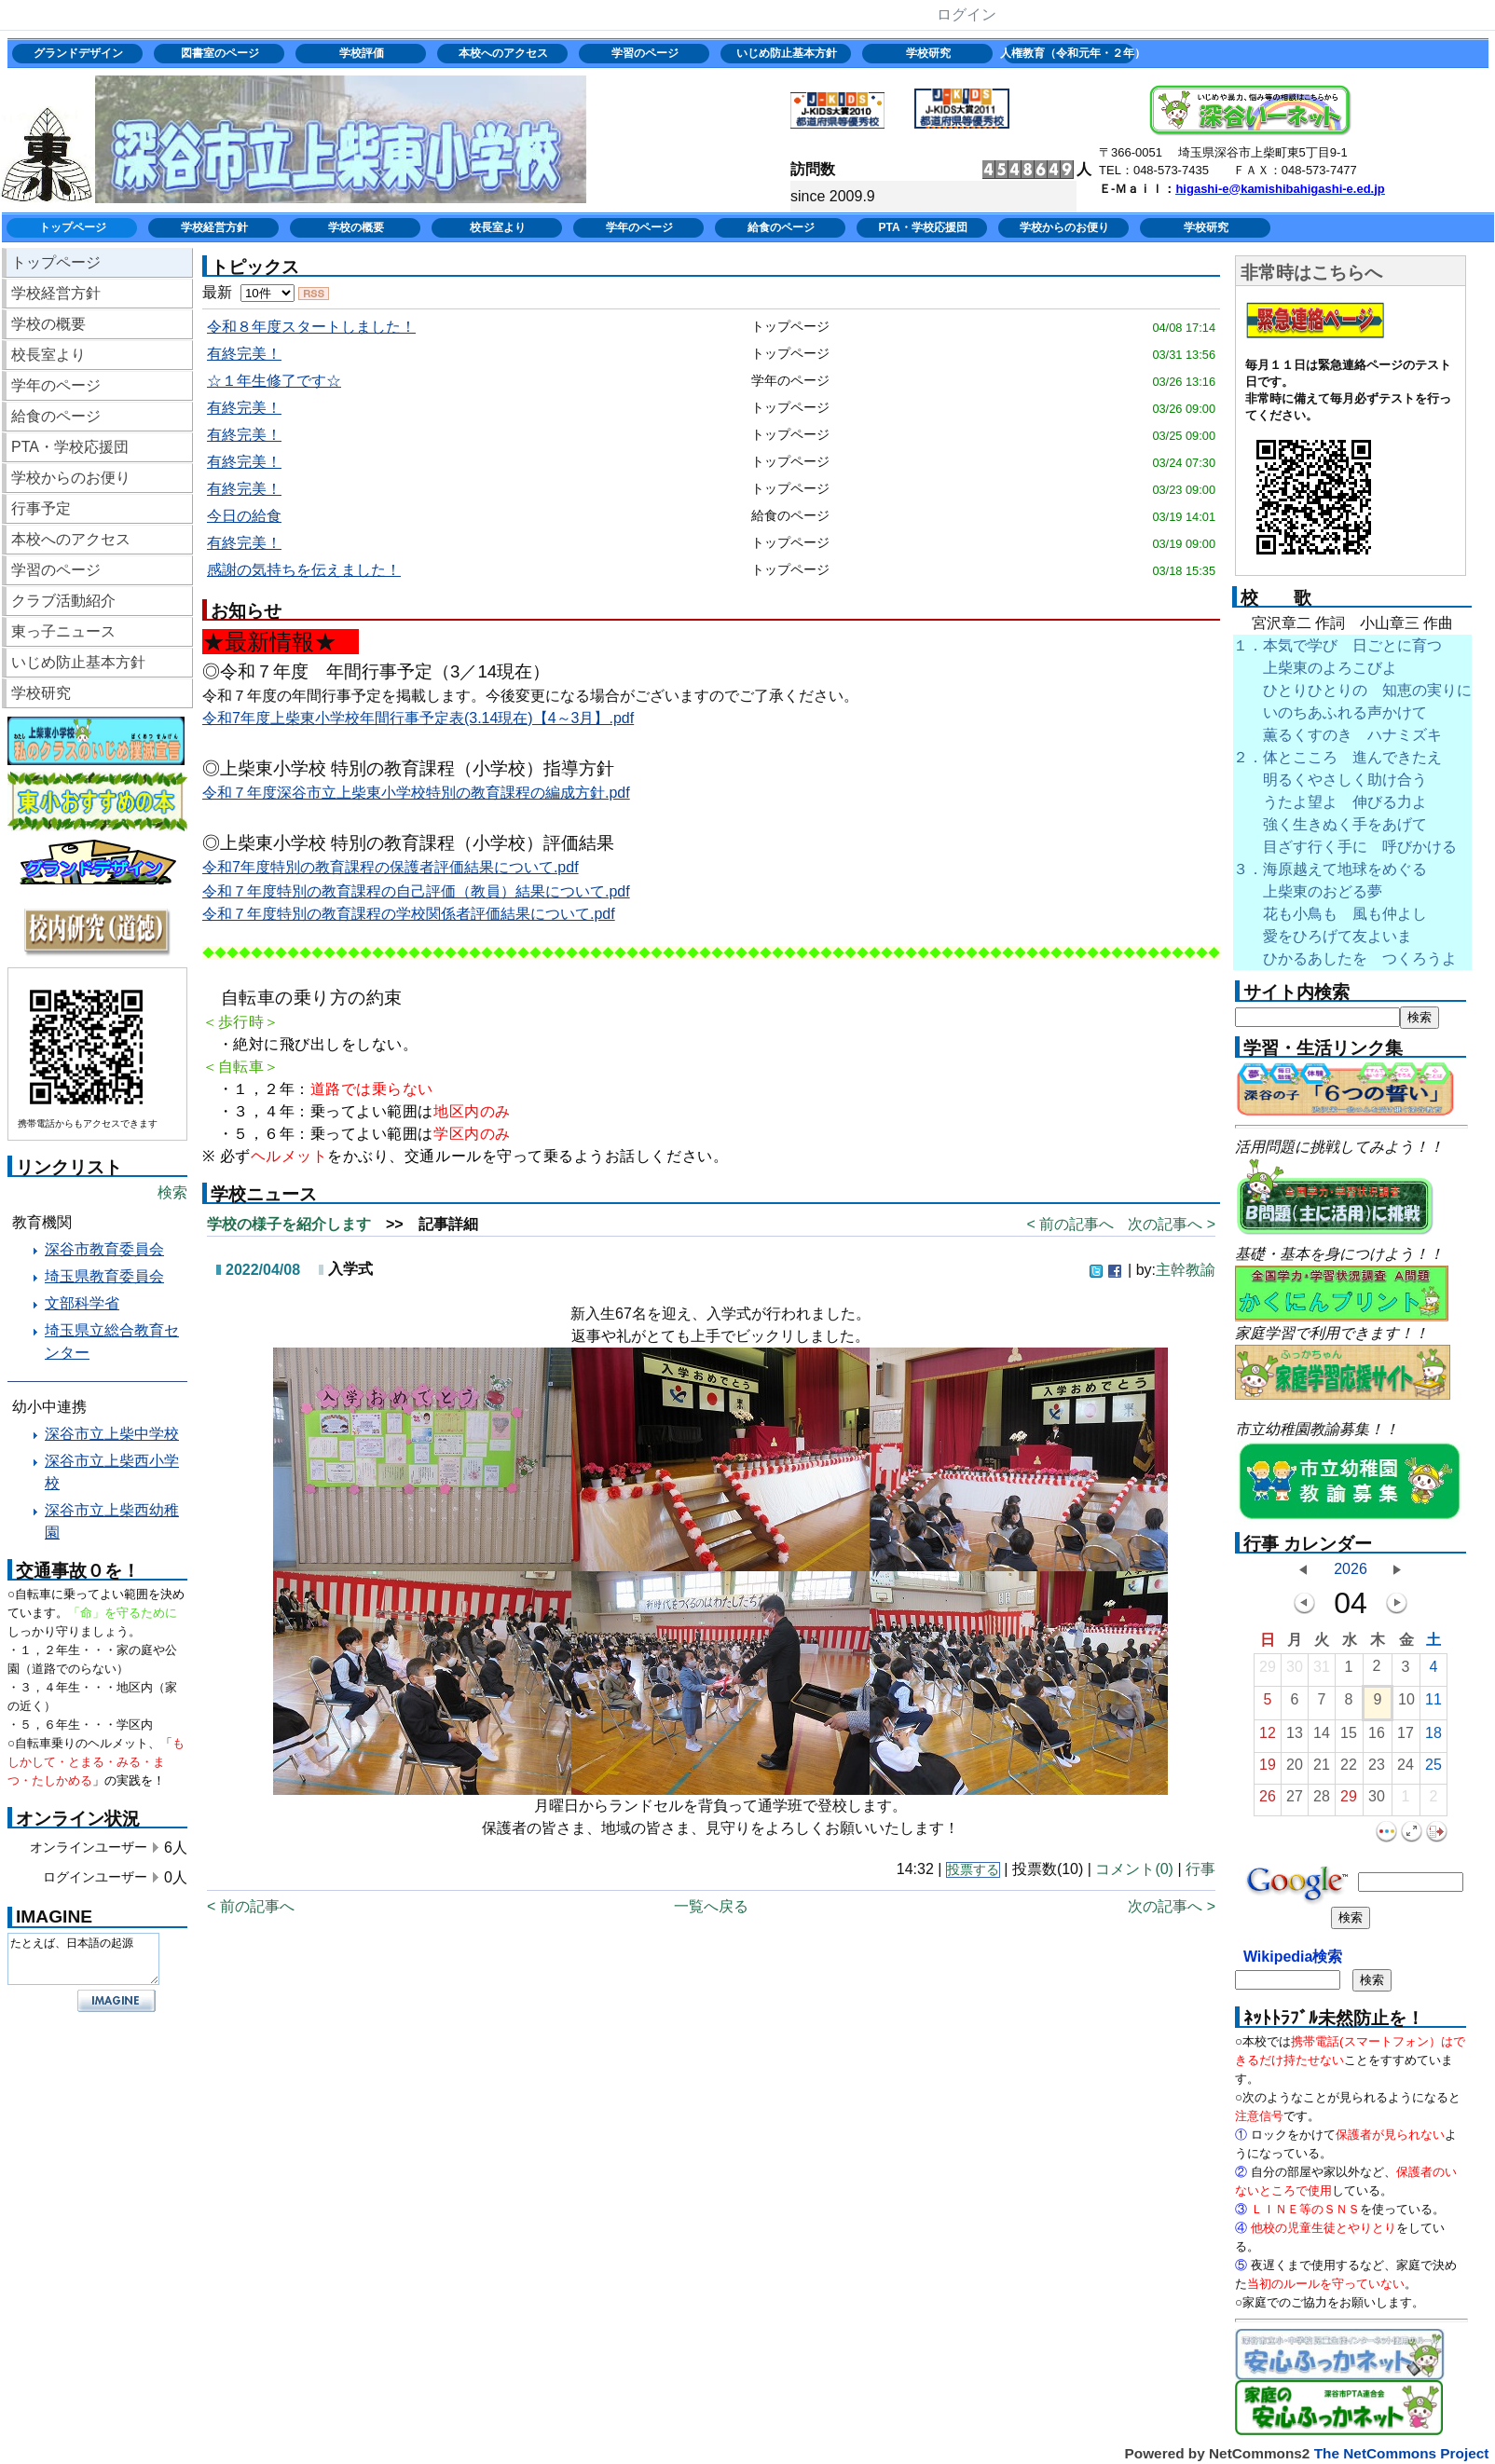  What do you see at coordinates (1294, 1671) in the screenshot?
I see `30` at bounding box center [1294, 1671].